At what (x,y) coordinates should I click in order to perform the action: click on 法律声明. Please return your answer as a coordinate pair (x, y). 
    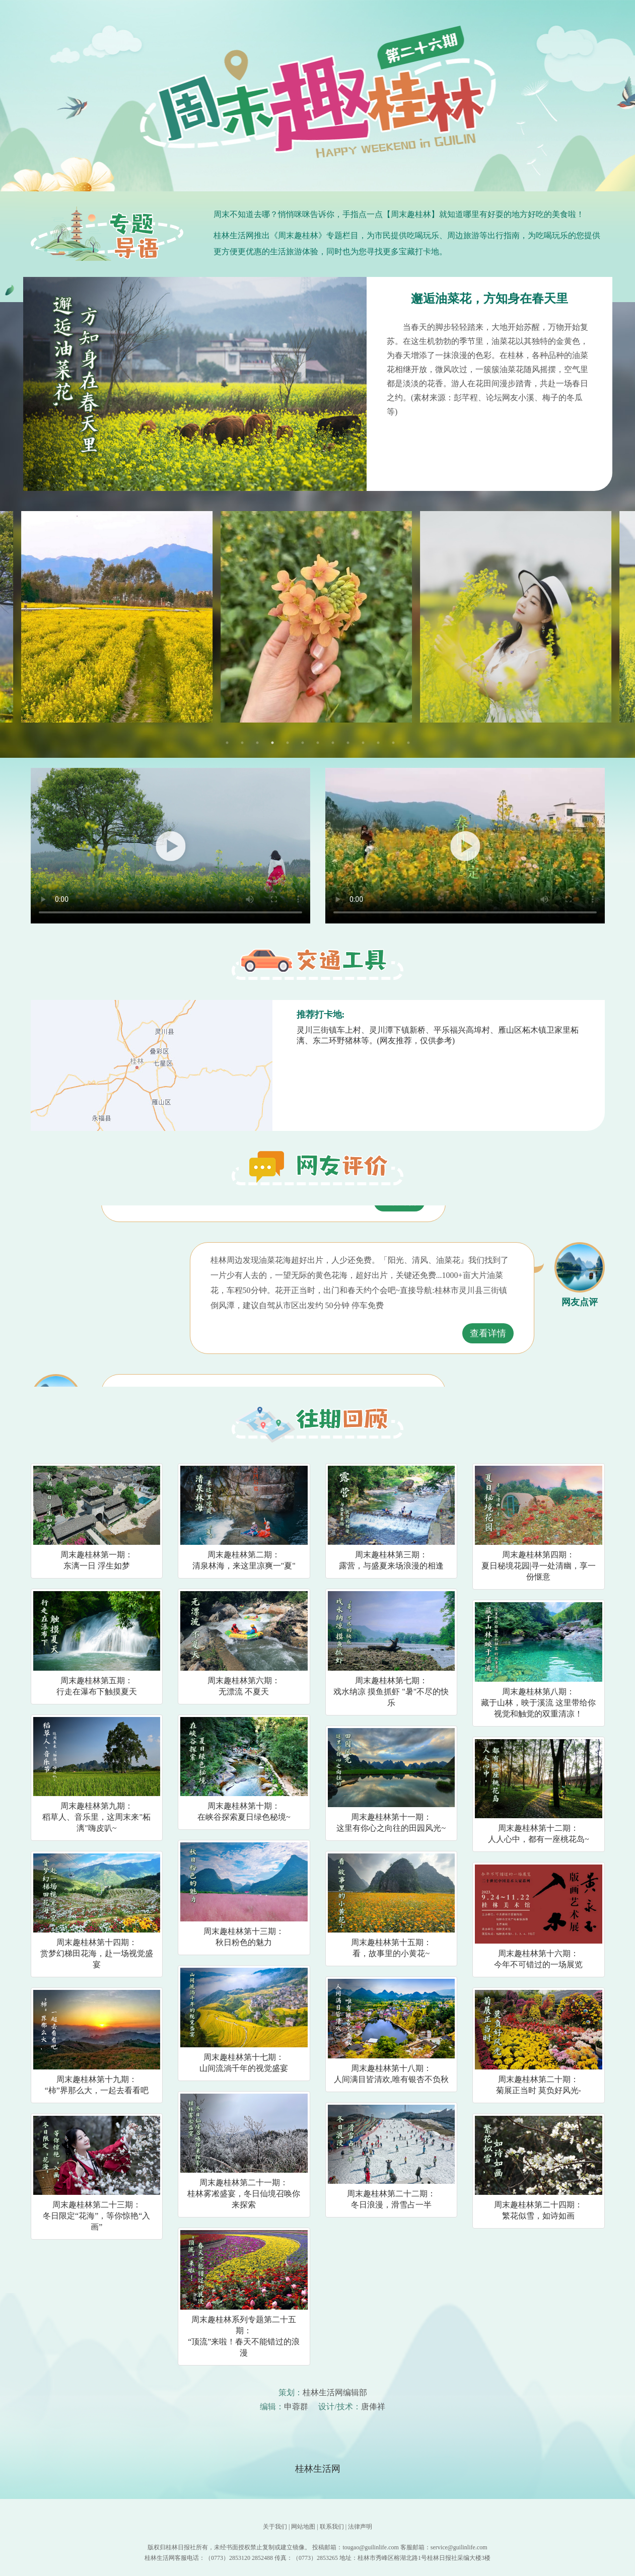
    Looking at the image, I should click on (360, 2526).